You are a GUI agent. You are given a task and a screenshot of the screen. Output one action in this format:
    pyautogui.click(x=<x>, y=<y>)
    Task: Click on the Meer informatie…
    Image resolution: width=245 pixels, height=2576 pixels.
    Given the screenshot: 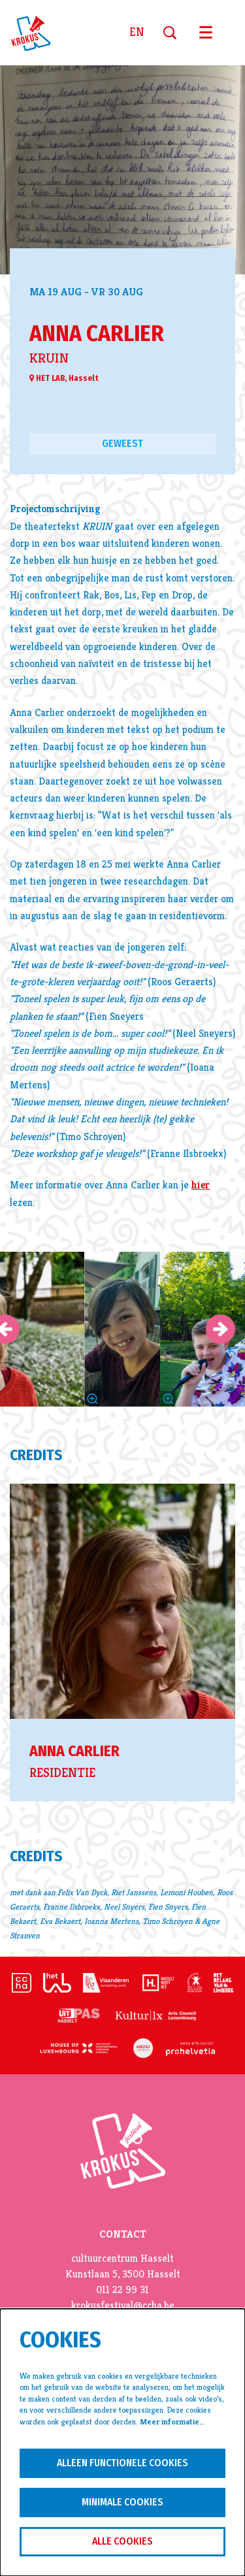 What is the action you would take?
    pyautogui.click(x=172, y=2422)
    